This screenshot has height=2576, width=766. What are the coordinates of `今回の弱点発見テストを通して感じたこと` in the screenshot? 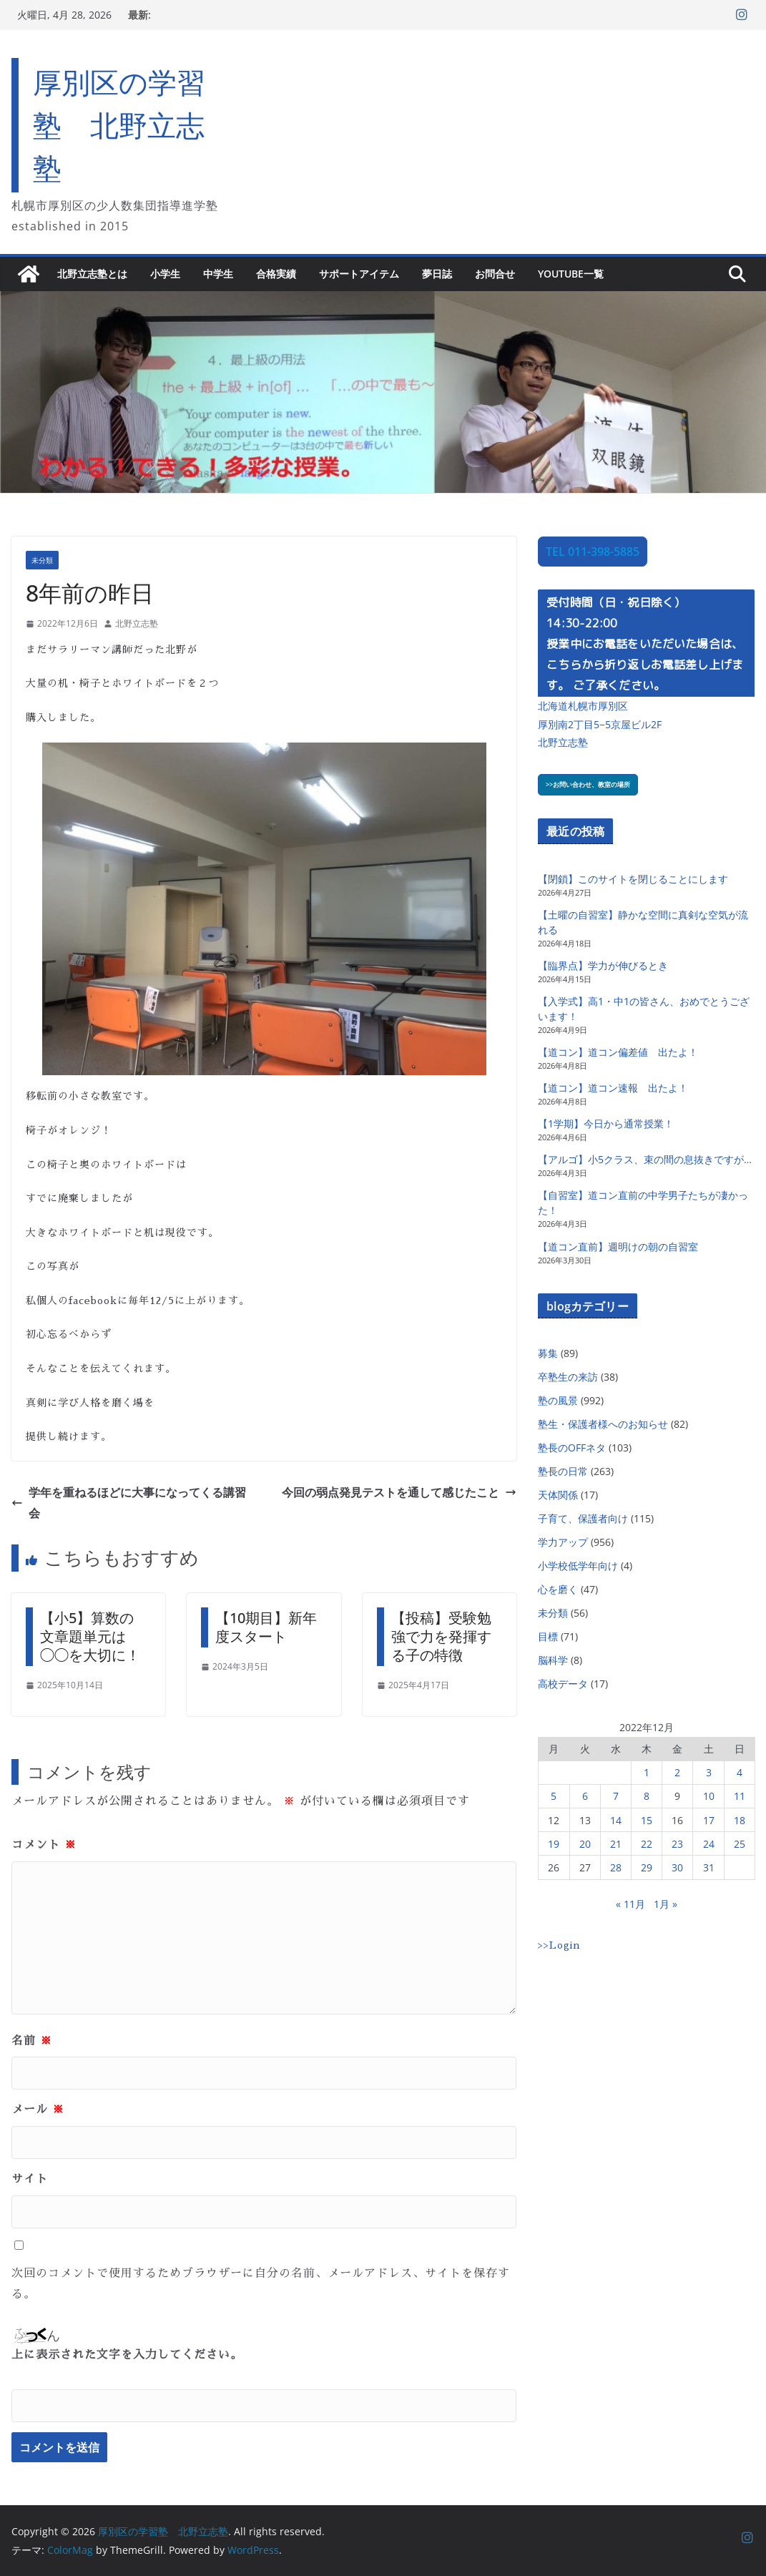 It's located at (399, 1492).